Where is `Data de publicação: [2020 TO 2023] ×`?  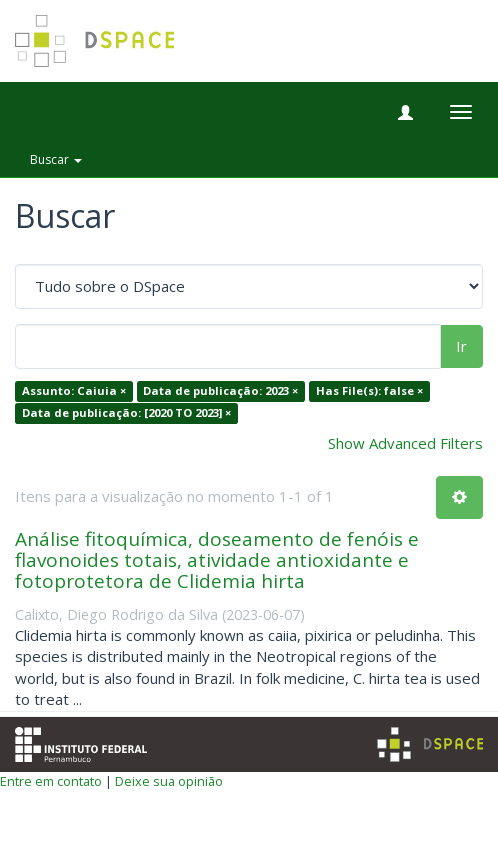
Data de publicação: [2020 TO 2023] × is located at coordinates (126, 412).